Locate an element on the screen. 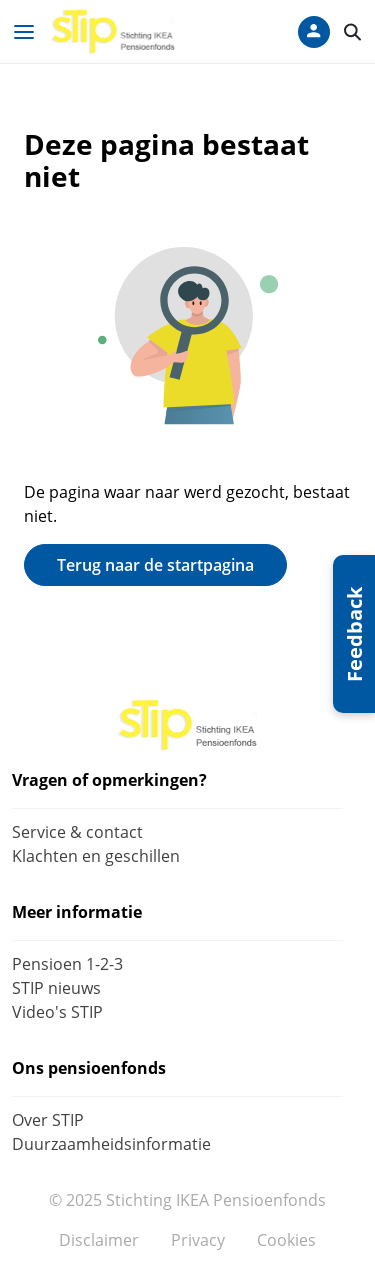 This screenshot has height=1268, width=375. Over STIP is located at coordinates (48, 1120).